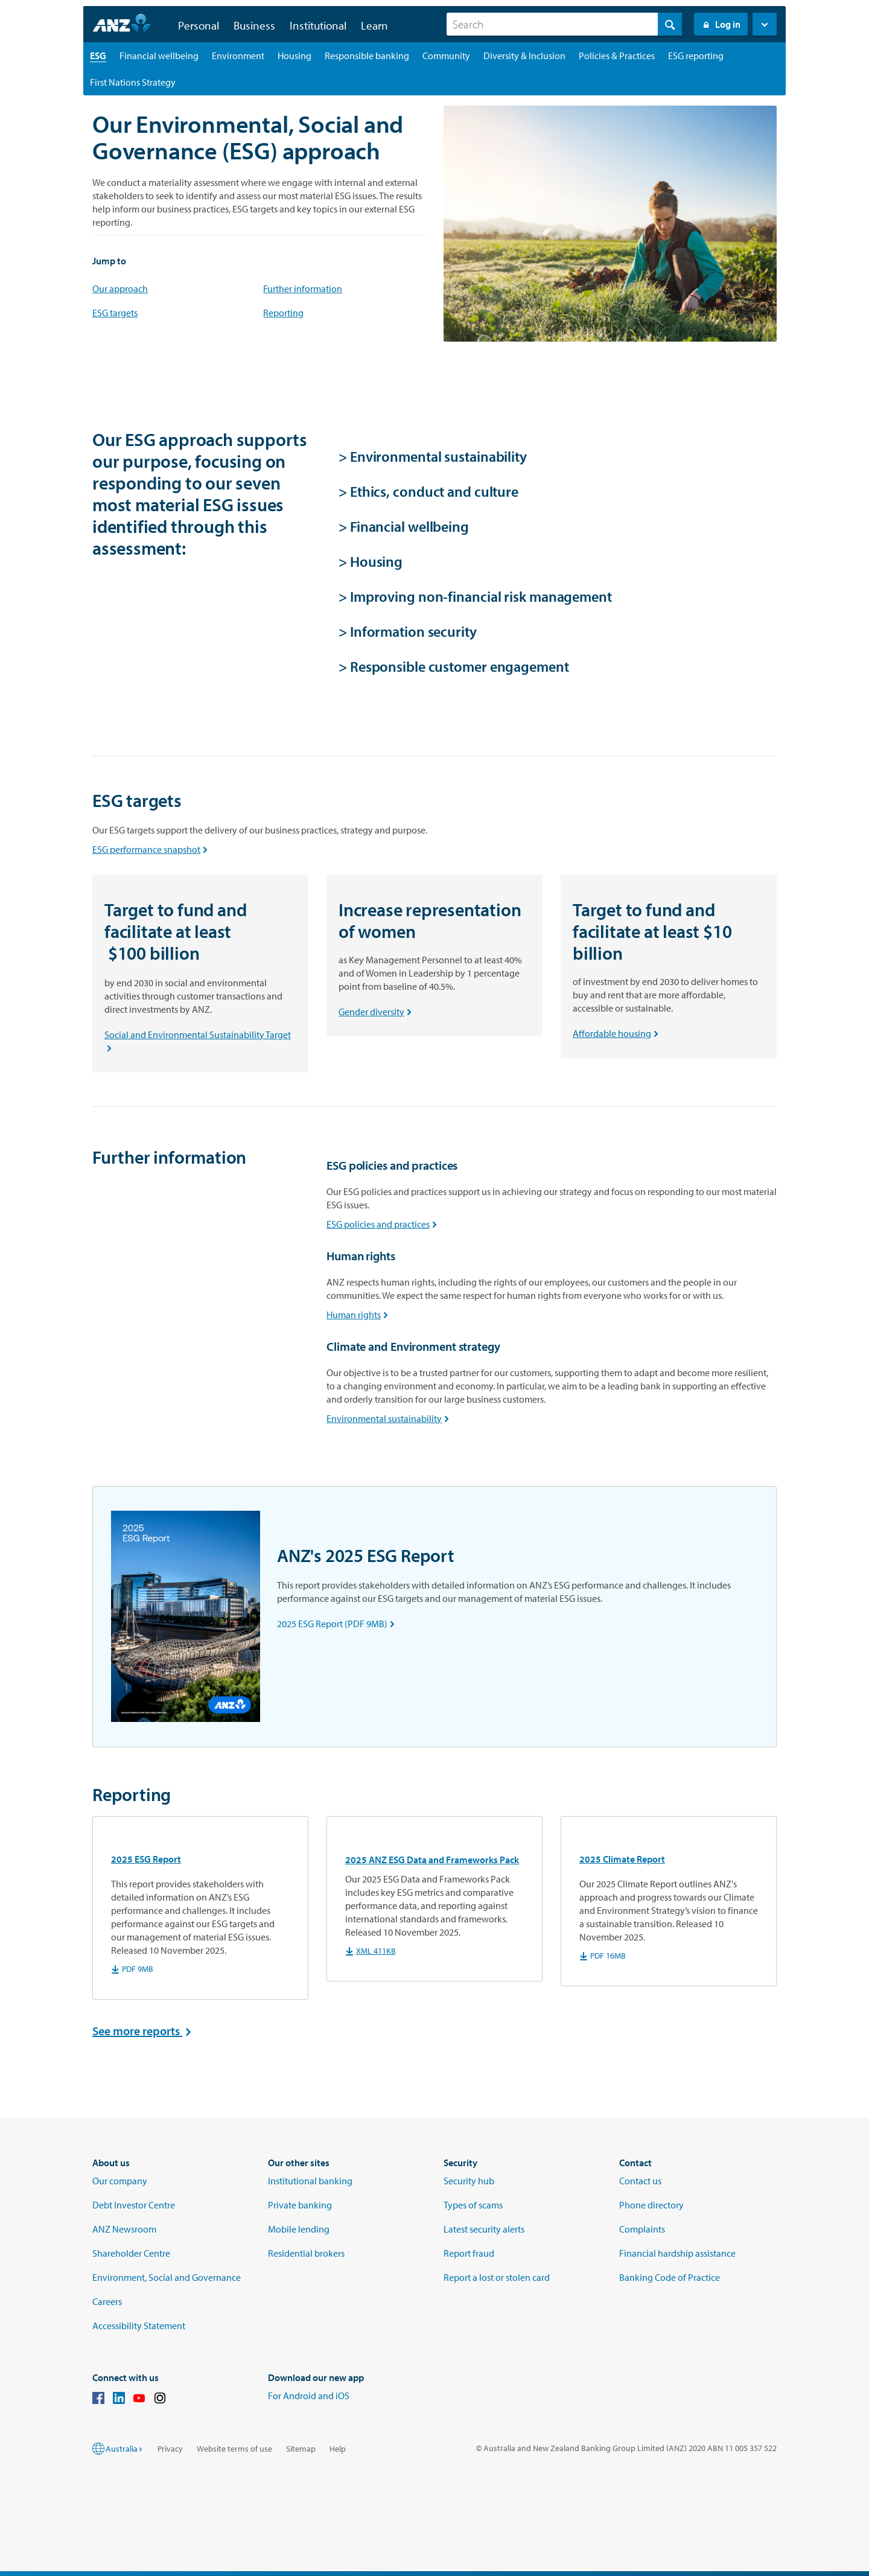 The height and width of the screenshot is (2576, 869). I want to click on Sitemap, so click(301, 2448).